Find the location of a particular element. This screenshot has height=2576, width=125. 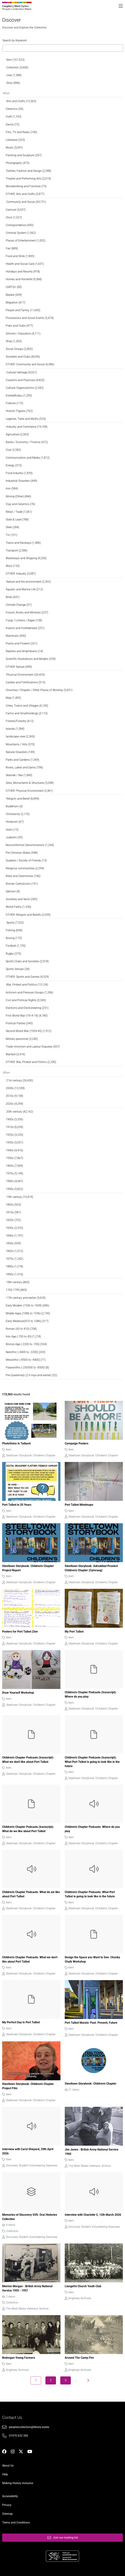

Search by Keyword is located at coordinates (14, 40).